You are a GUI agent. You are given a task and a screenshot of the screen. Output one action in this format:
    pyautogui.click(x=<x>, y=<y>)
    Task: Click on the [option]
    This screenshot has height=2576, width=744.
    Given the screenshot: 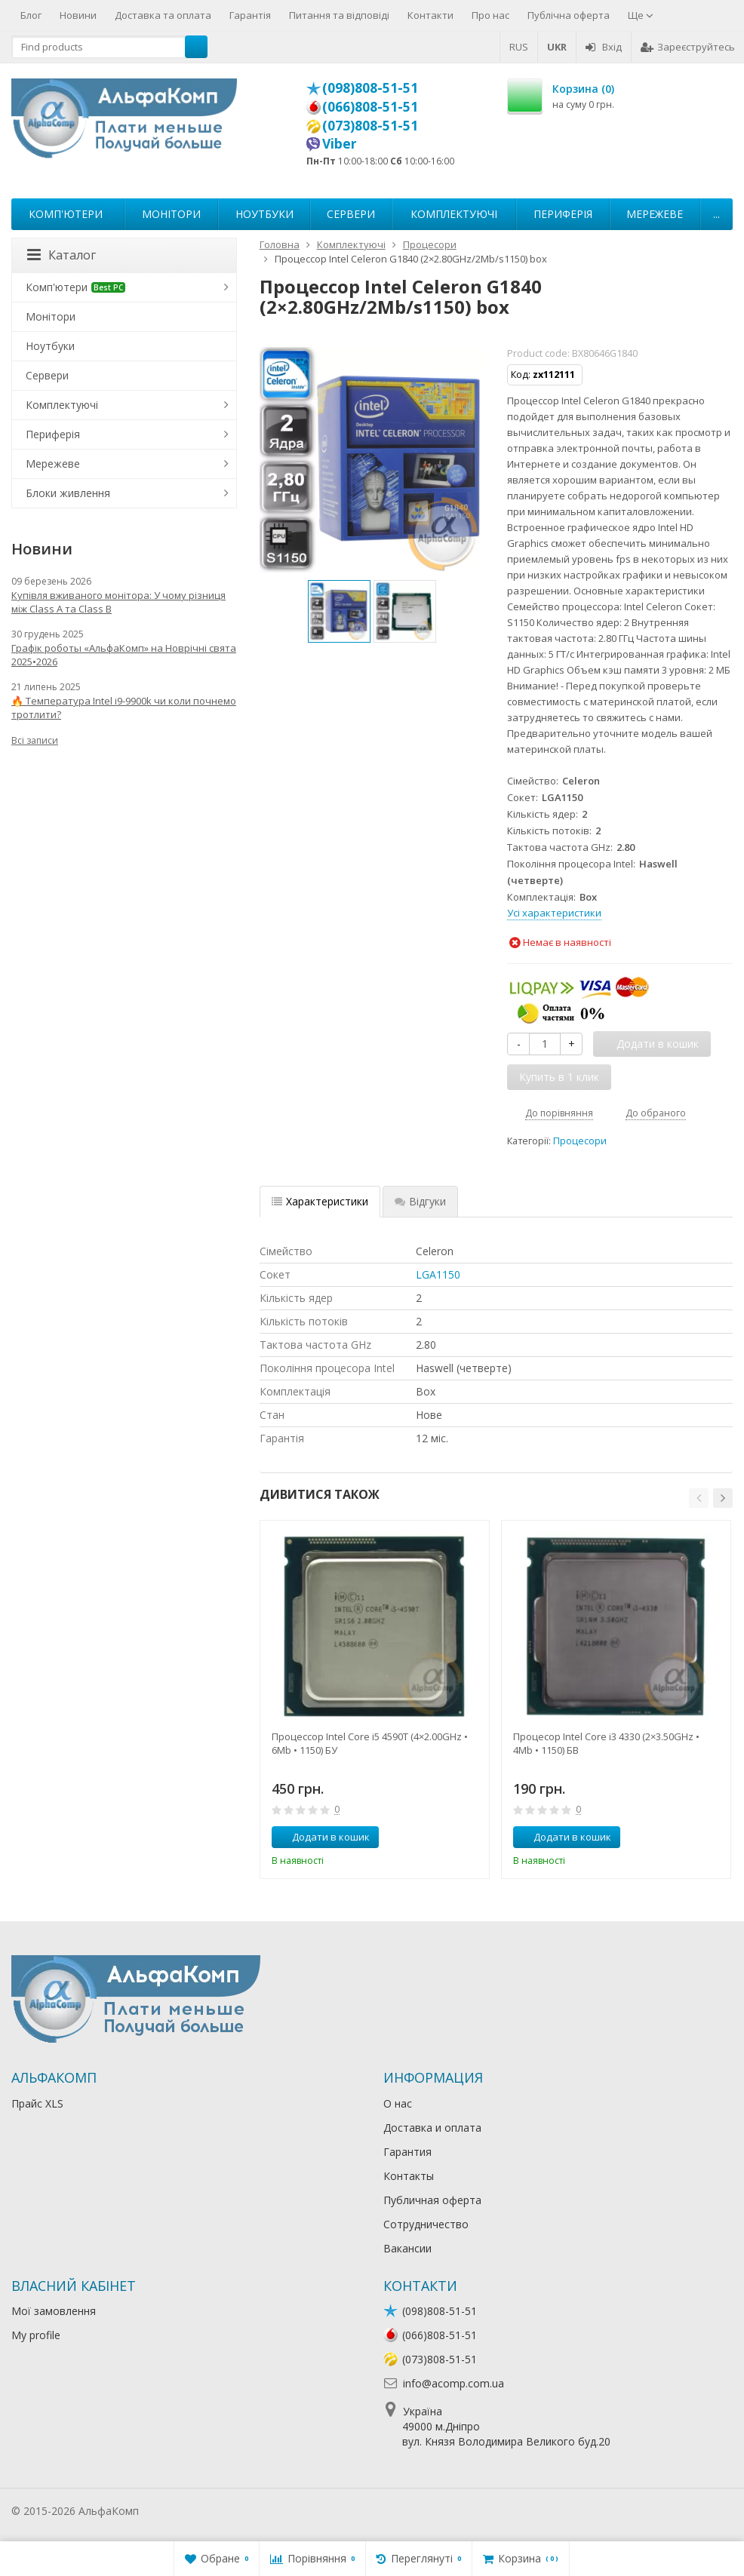 What is the action you would take?
    pyautogui.click(x=339, y=611)
    